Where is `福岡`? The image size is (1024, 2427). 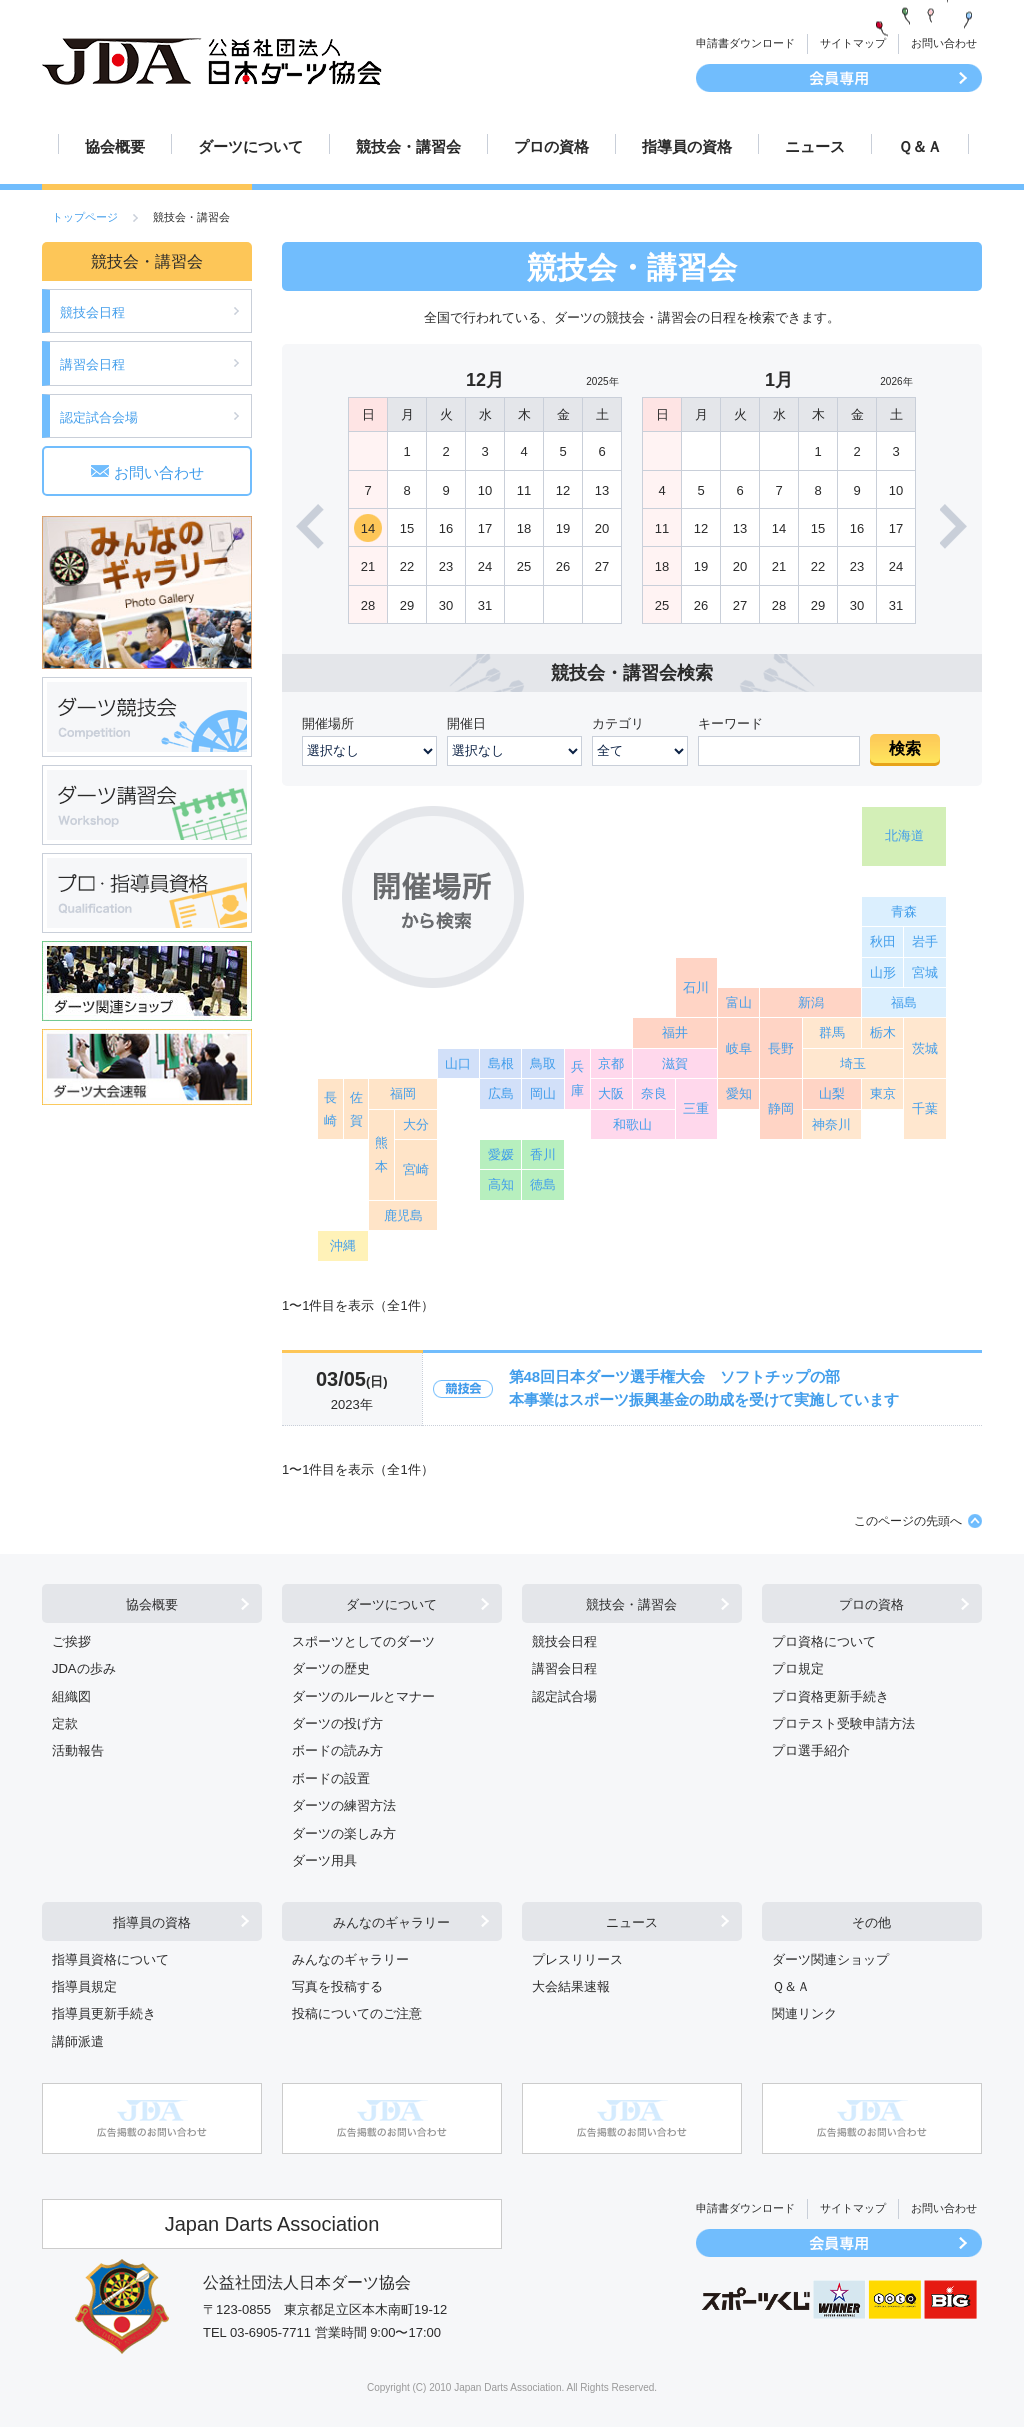 福岡 is located at coordinates (403, 1093).